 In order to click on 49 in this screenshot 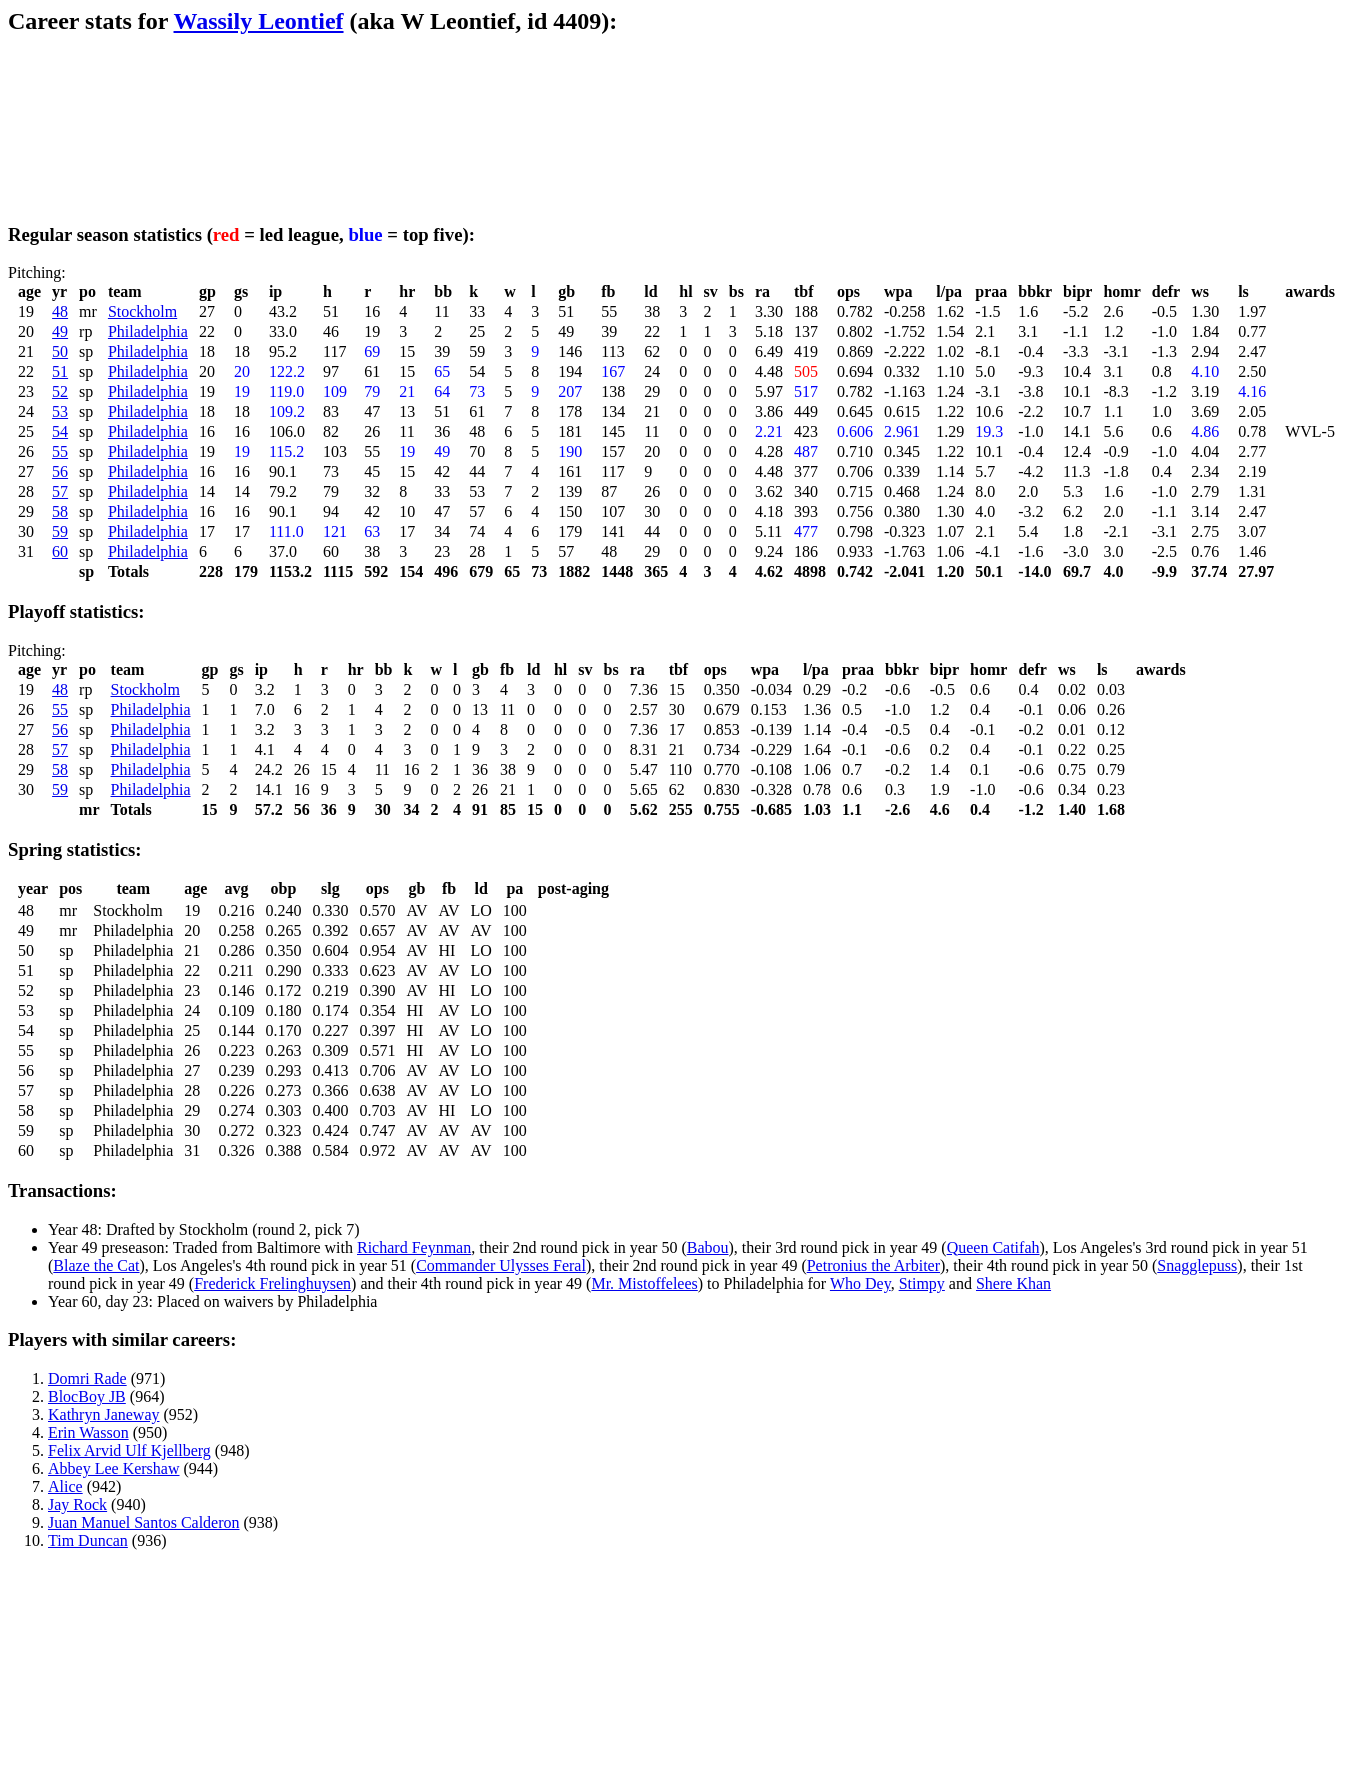, I will do `click(60, 331)`.